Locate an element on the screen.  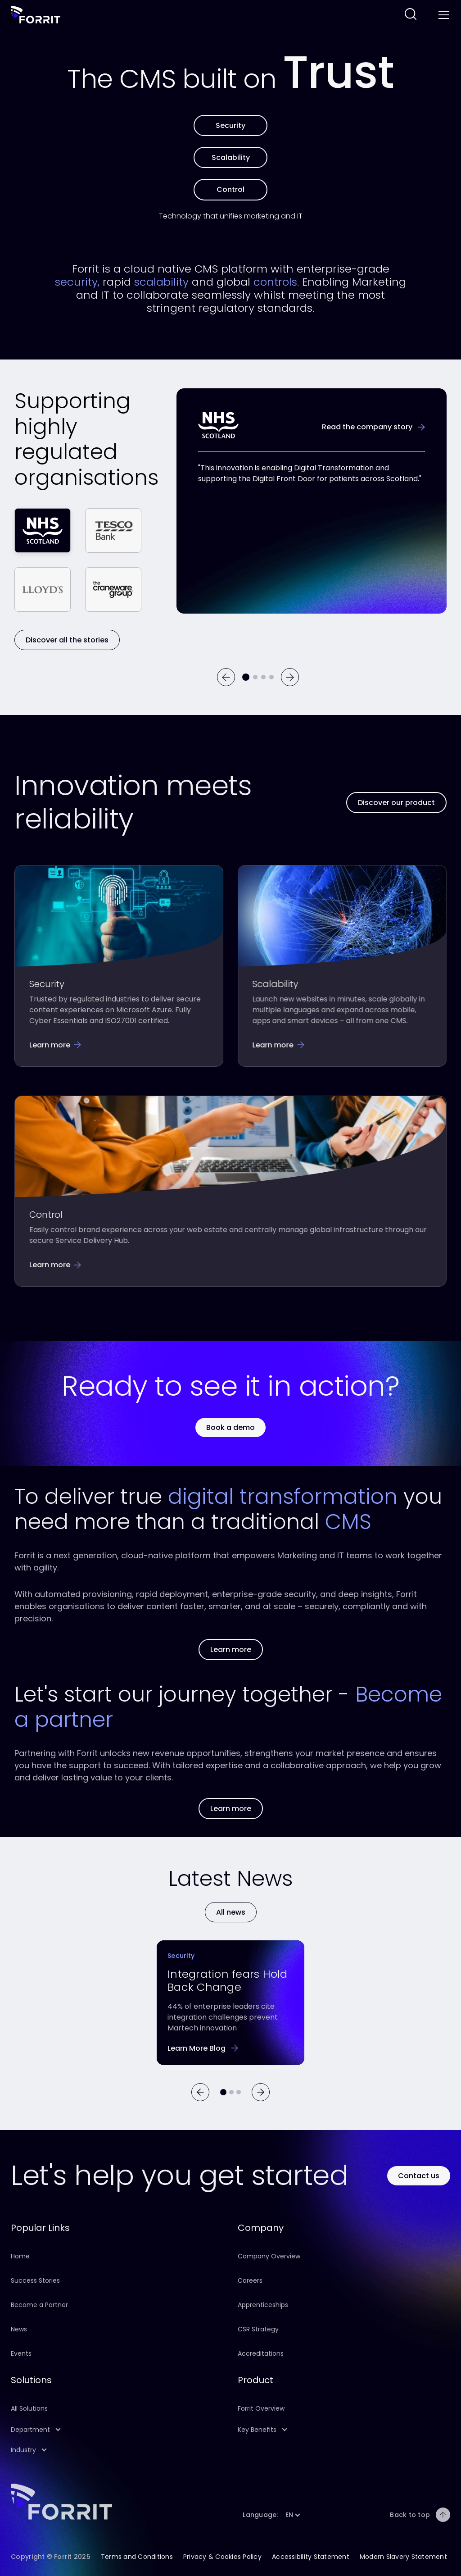
[Go to article 2] is located at coordinates (238, 2092).